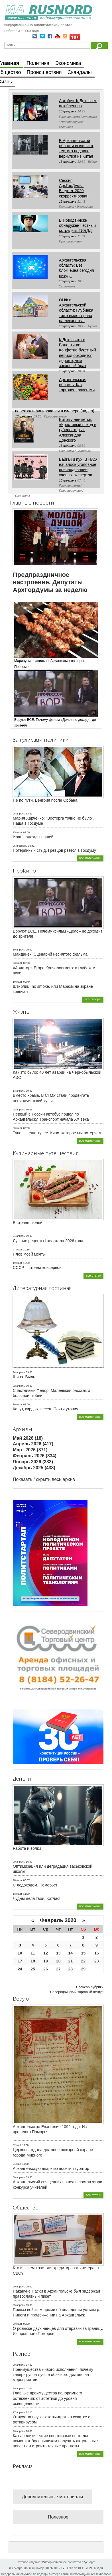 This screenshot has height=2576, width=112. I want to click on 13 февраль, so click(67, 111).